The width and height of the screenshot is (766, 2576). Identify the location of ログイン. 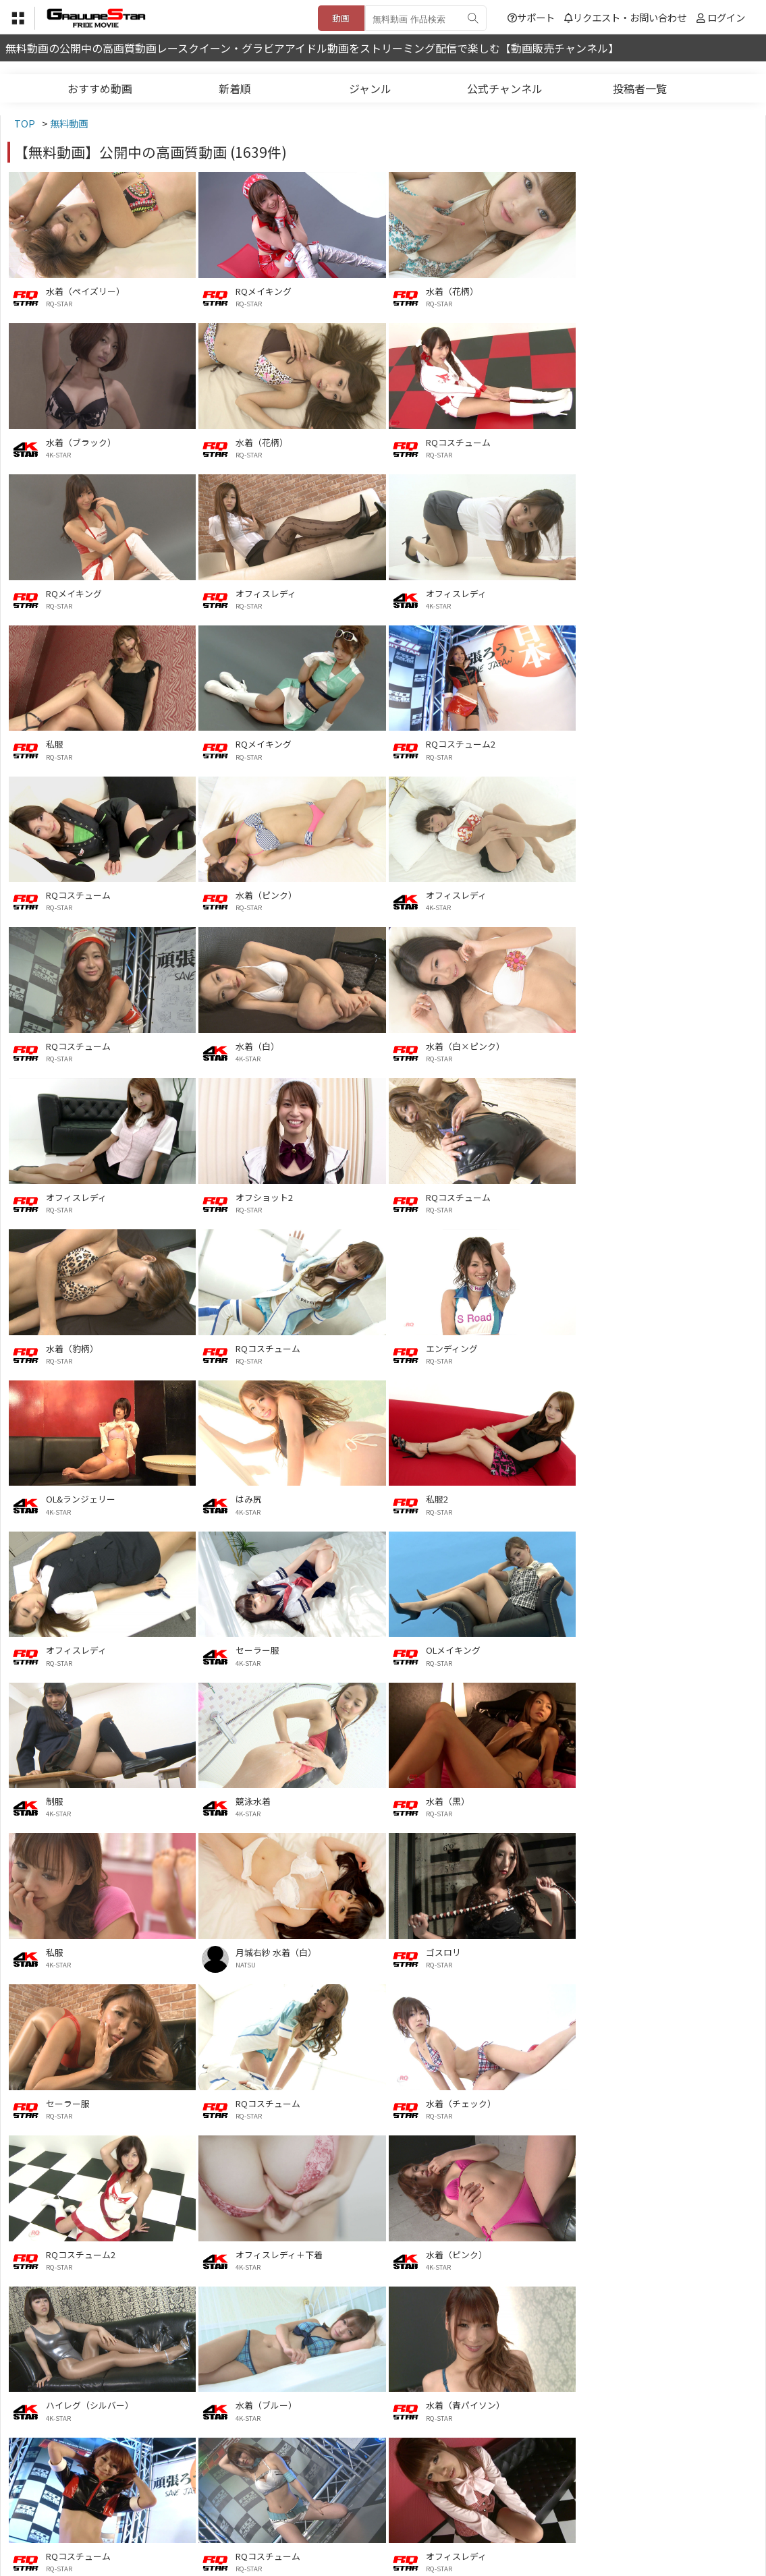
(726, 17).